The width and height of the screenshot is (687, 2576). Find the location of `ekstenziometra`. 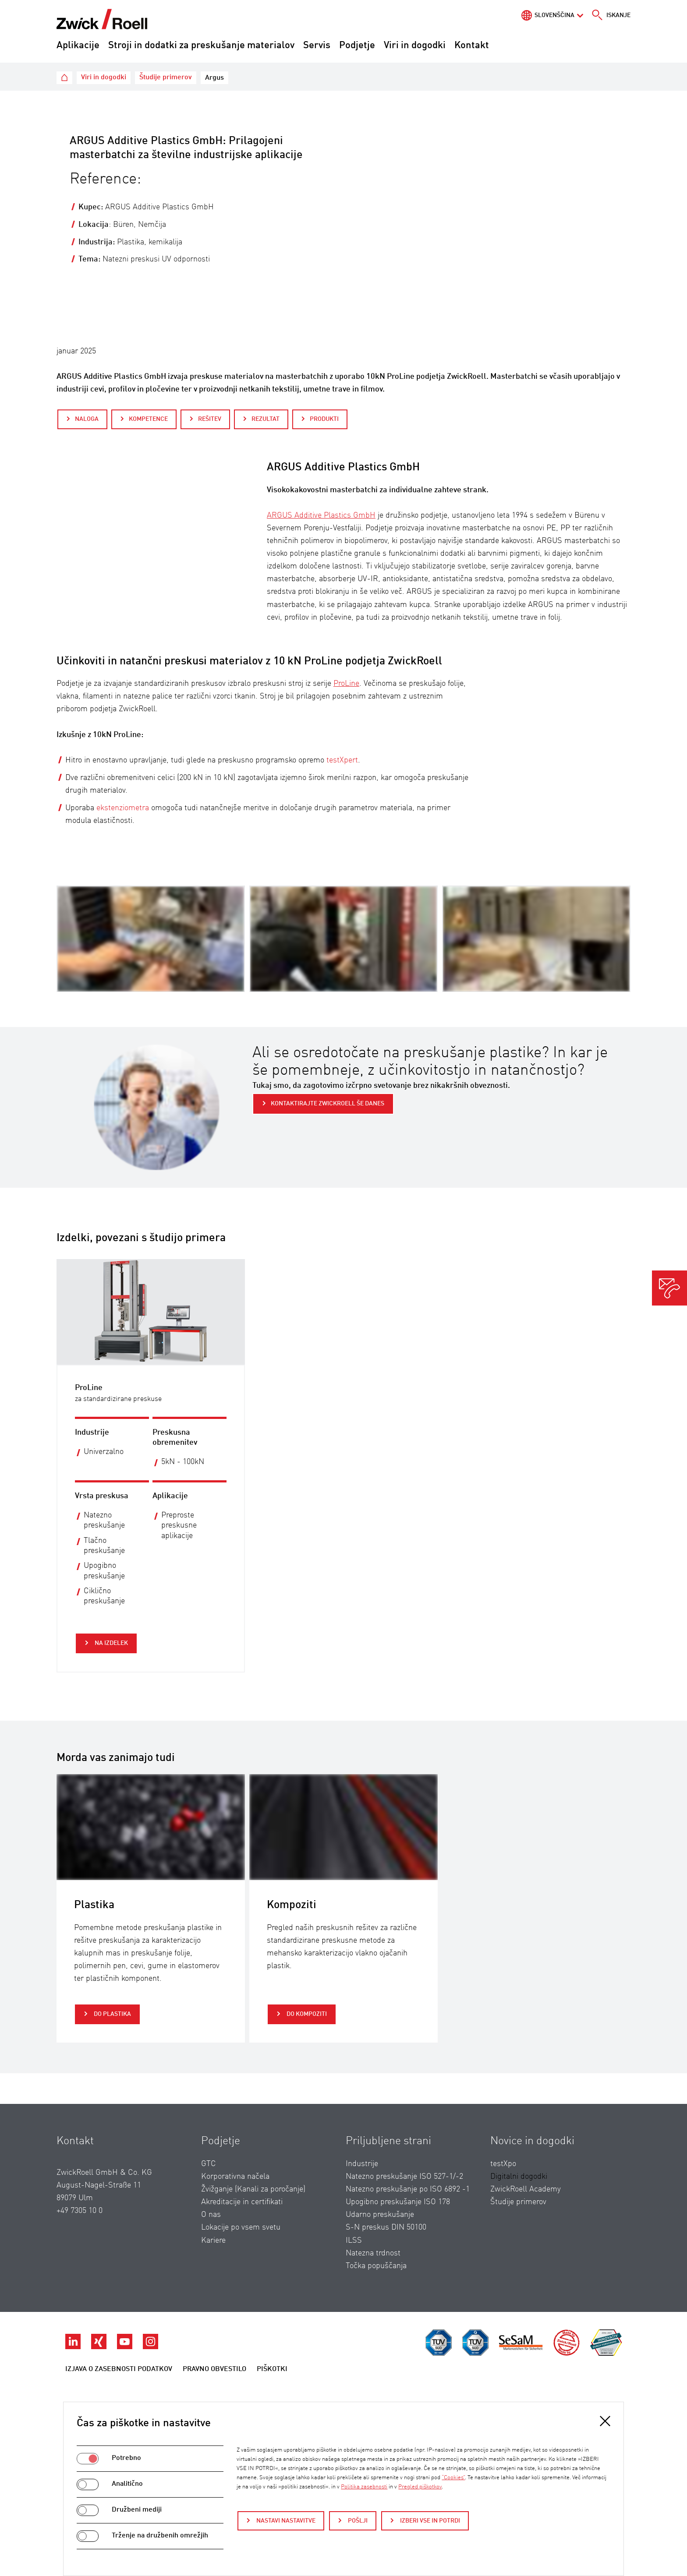

ekstenziometra is located at coordinates (122, 808).